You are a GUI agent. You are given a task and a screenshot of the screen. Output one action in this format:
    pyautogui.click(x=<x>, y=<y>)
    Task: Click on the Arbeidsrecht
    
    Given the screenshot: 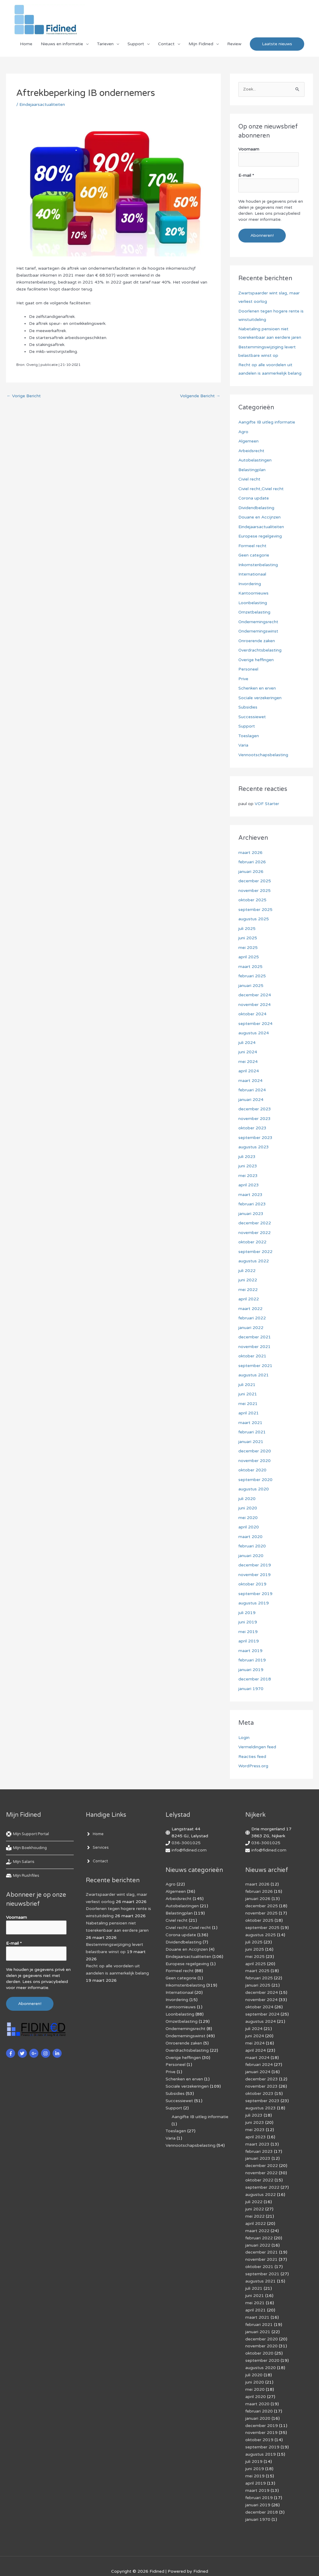 What is the action you would take?
    pyautogui.click(x=251, y=450)
    